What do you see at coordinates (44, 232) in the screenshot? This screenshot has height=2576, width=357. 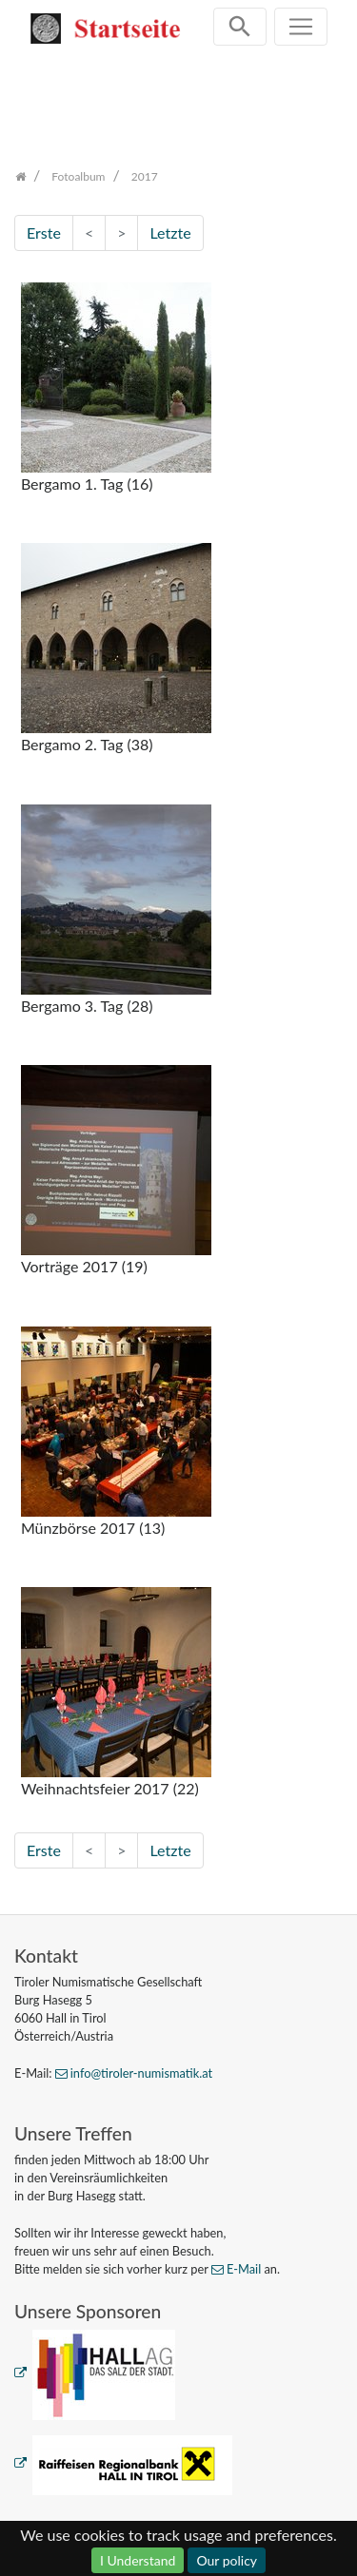 I see `Erste` at bounding box center [44, 232].